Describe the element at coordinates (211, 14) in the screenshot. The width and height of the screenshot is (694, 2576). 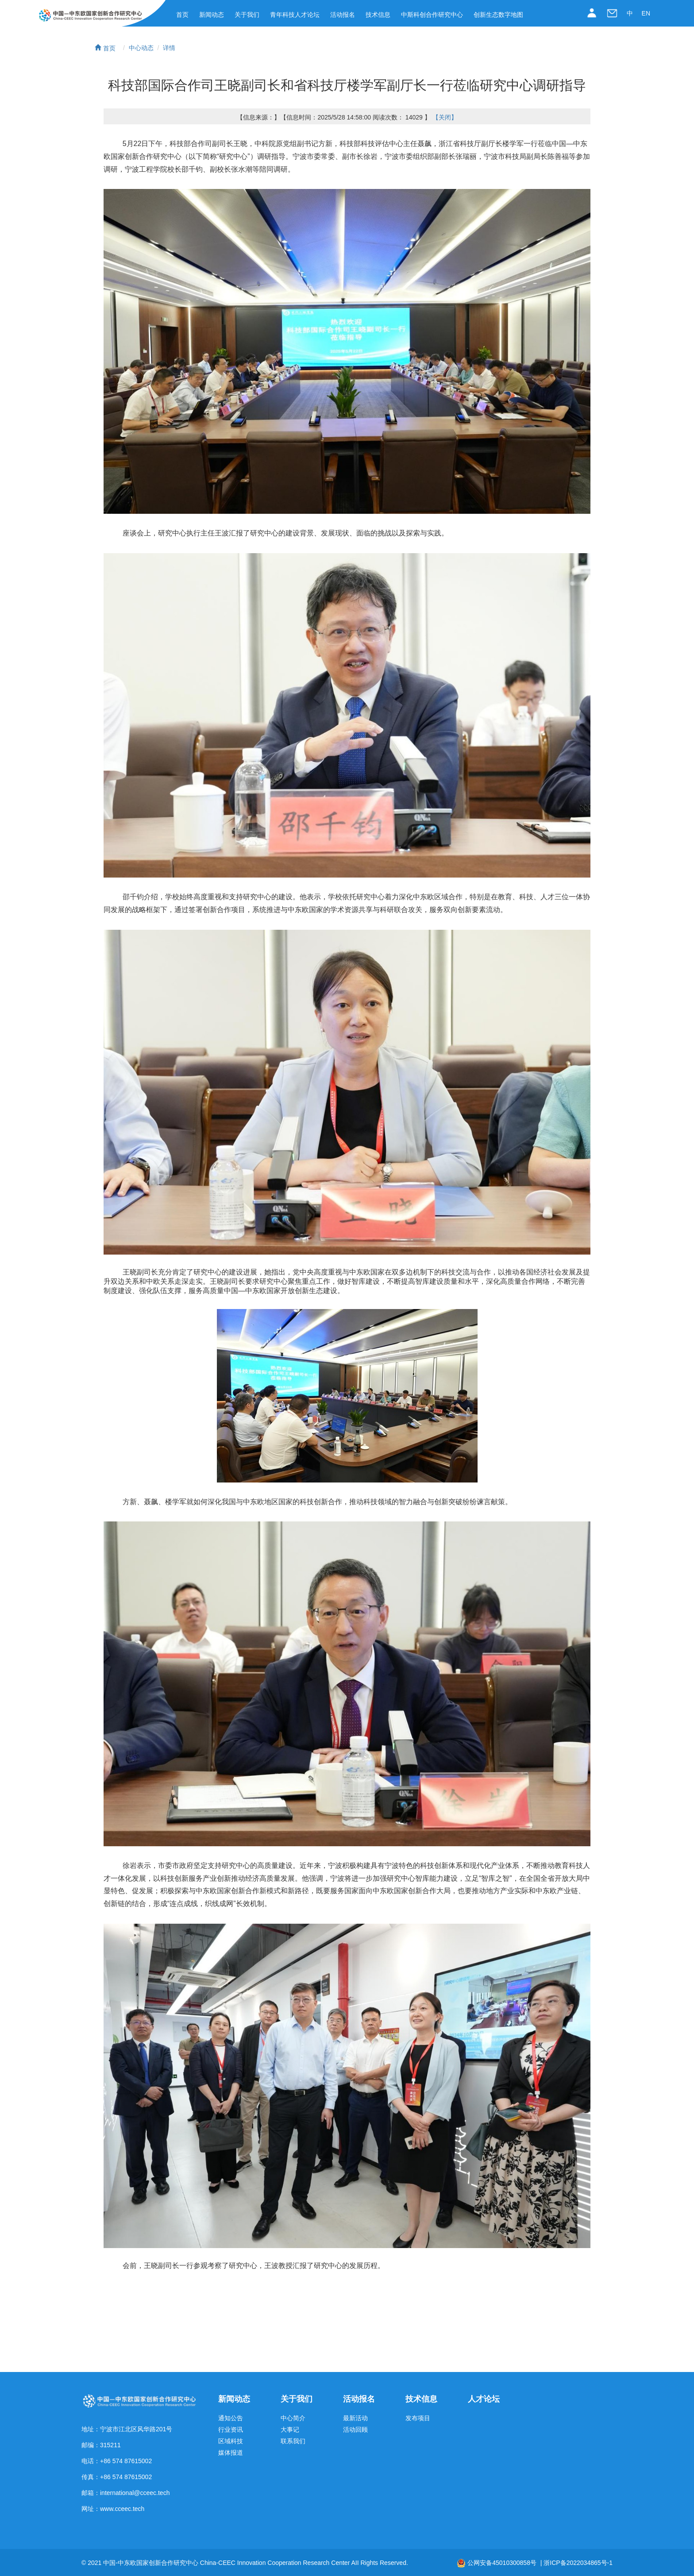
I see `新闻动态` at that location.